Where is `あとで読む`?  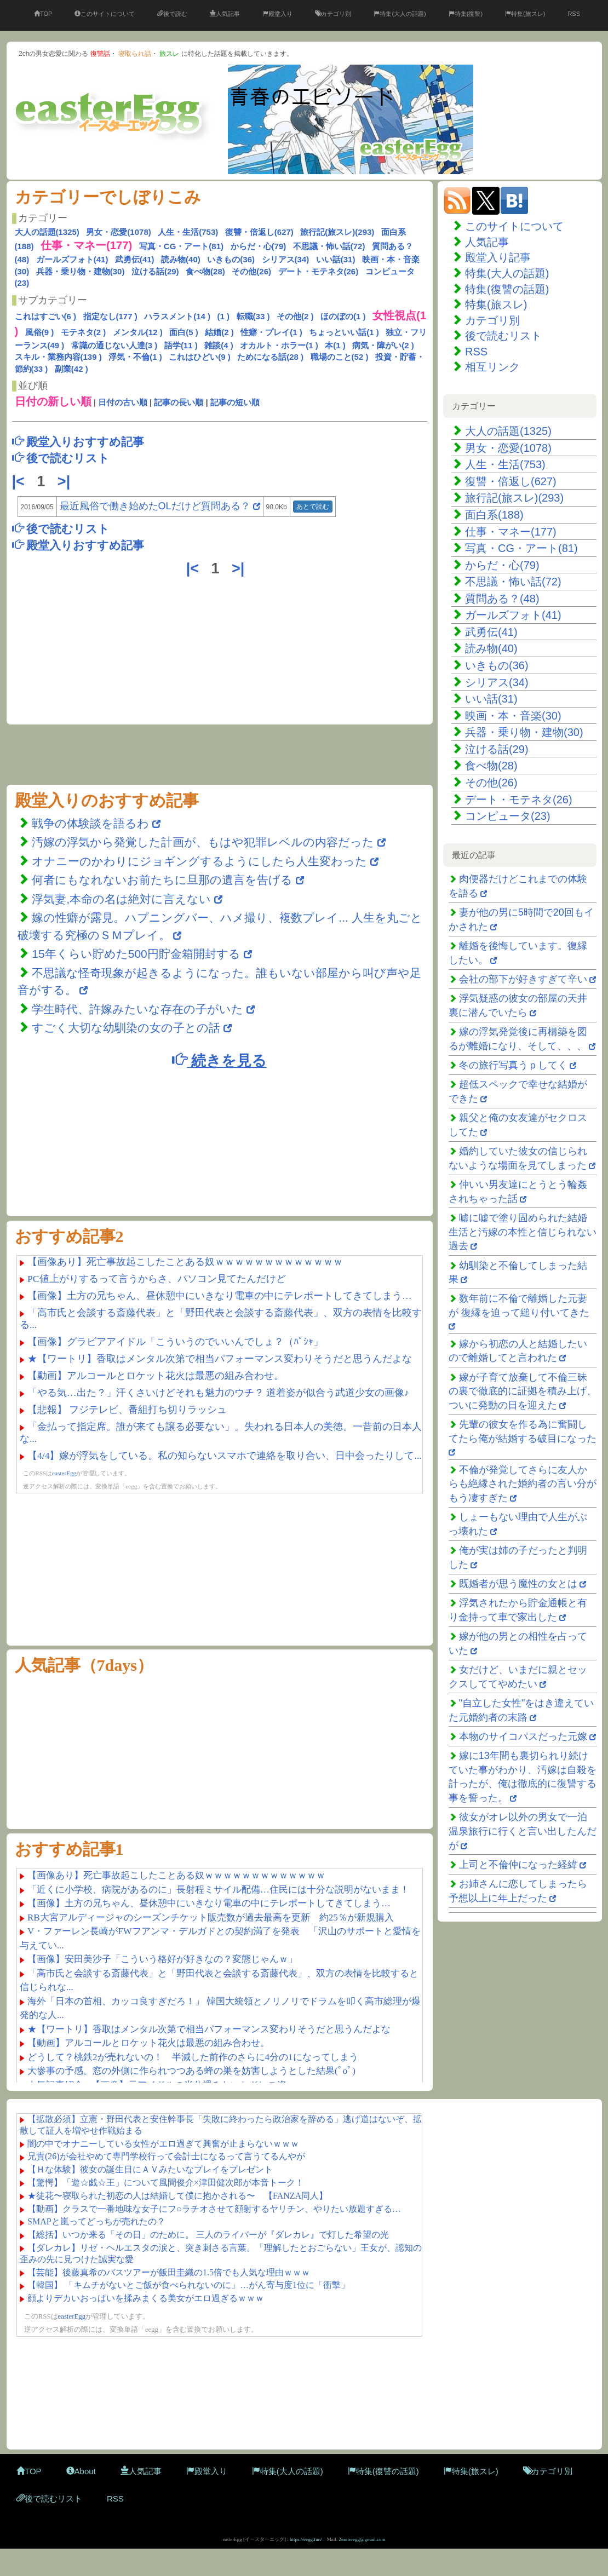
あとで読む is located at coordinates (312, 506).